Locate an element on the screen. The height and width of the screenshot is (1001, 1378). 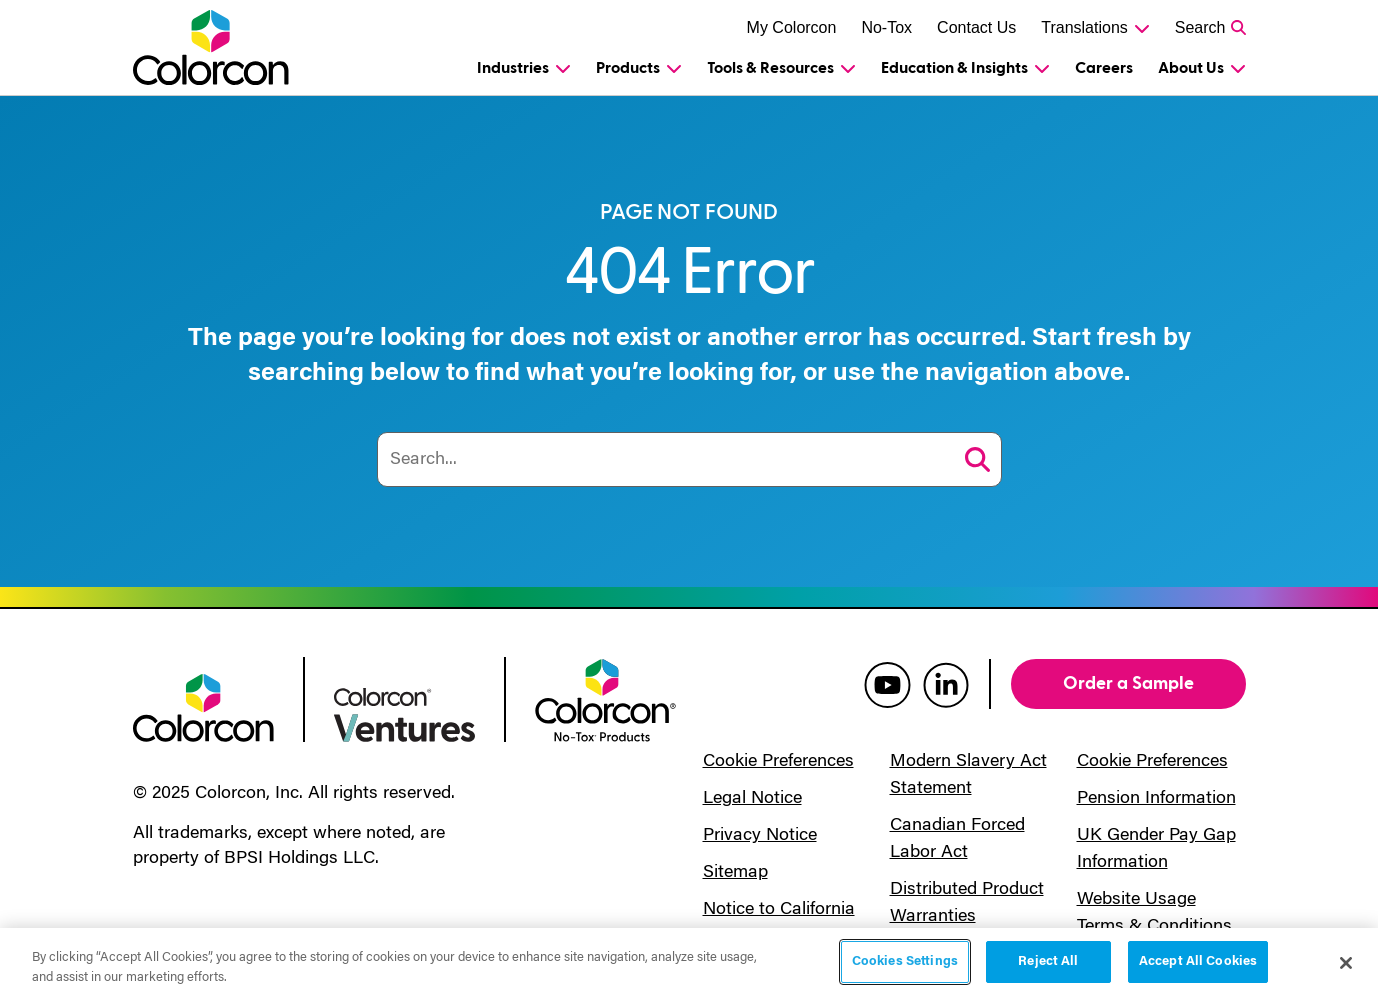
Order a Sample is located at coordinates (1128, 683).